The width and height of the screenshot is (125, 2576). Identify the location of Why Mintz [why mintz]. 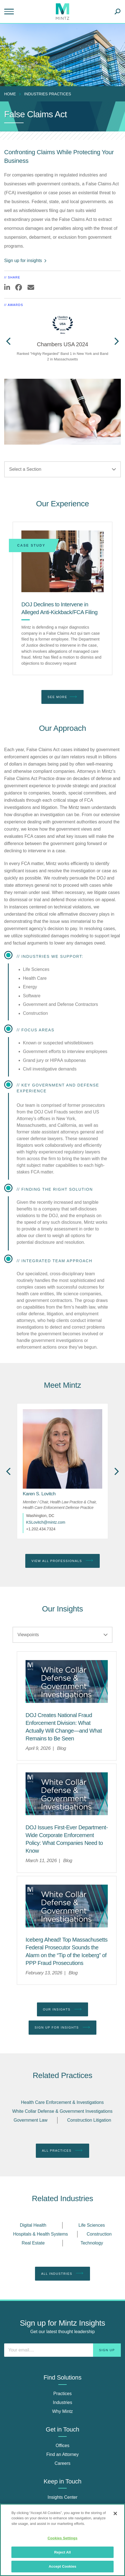
(62, 2411).